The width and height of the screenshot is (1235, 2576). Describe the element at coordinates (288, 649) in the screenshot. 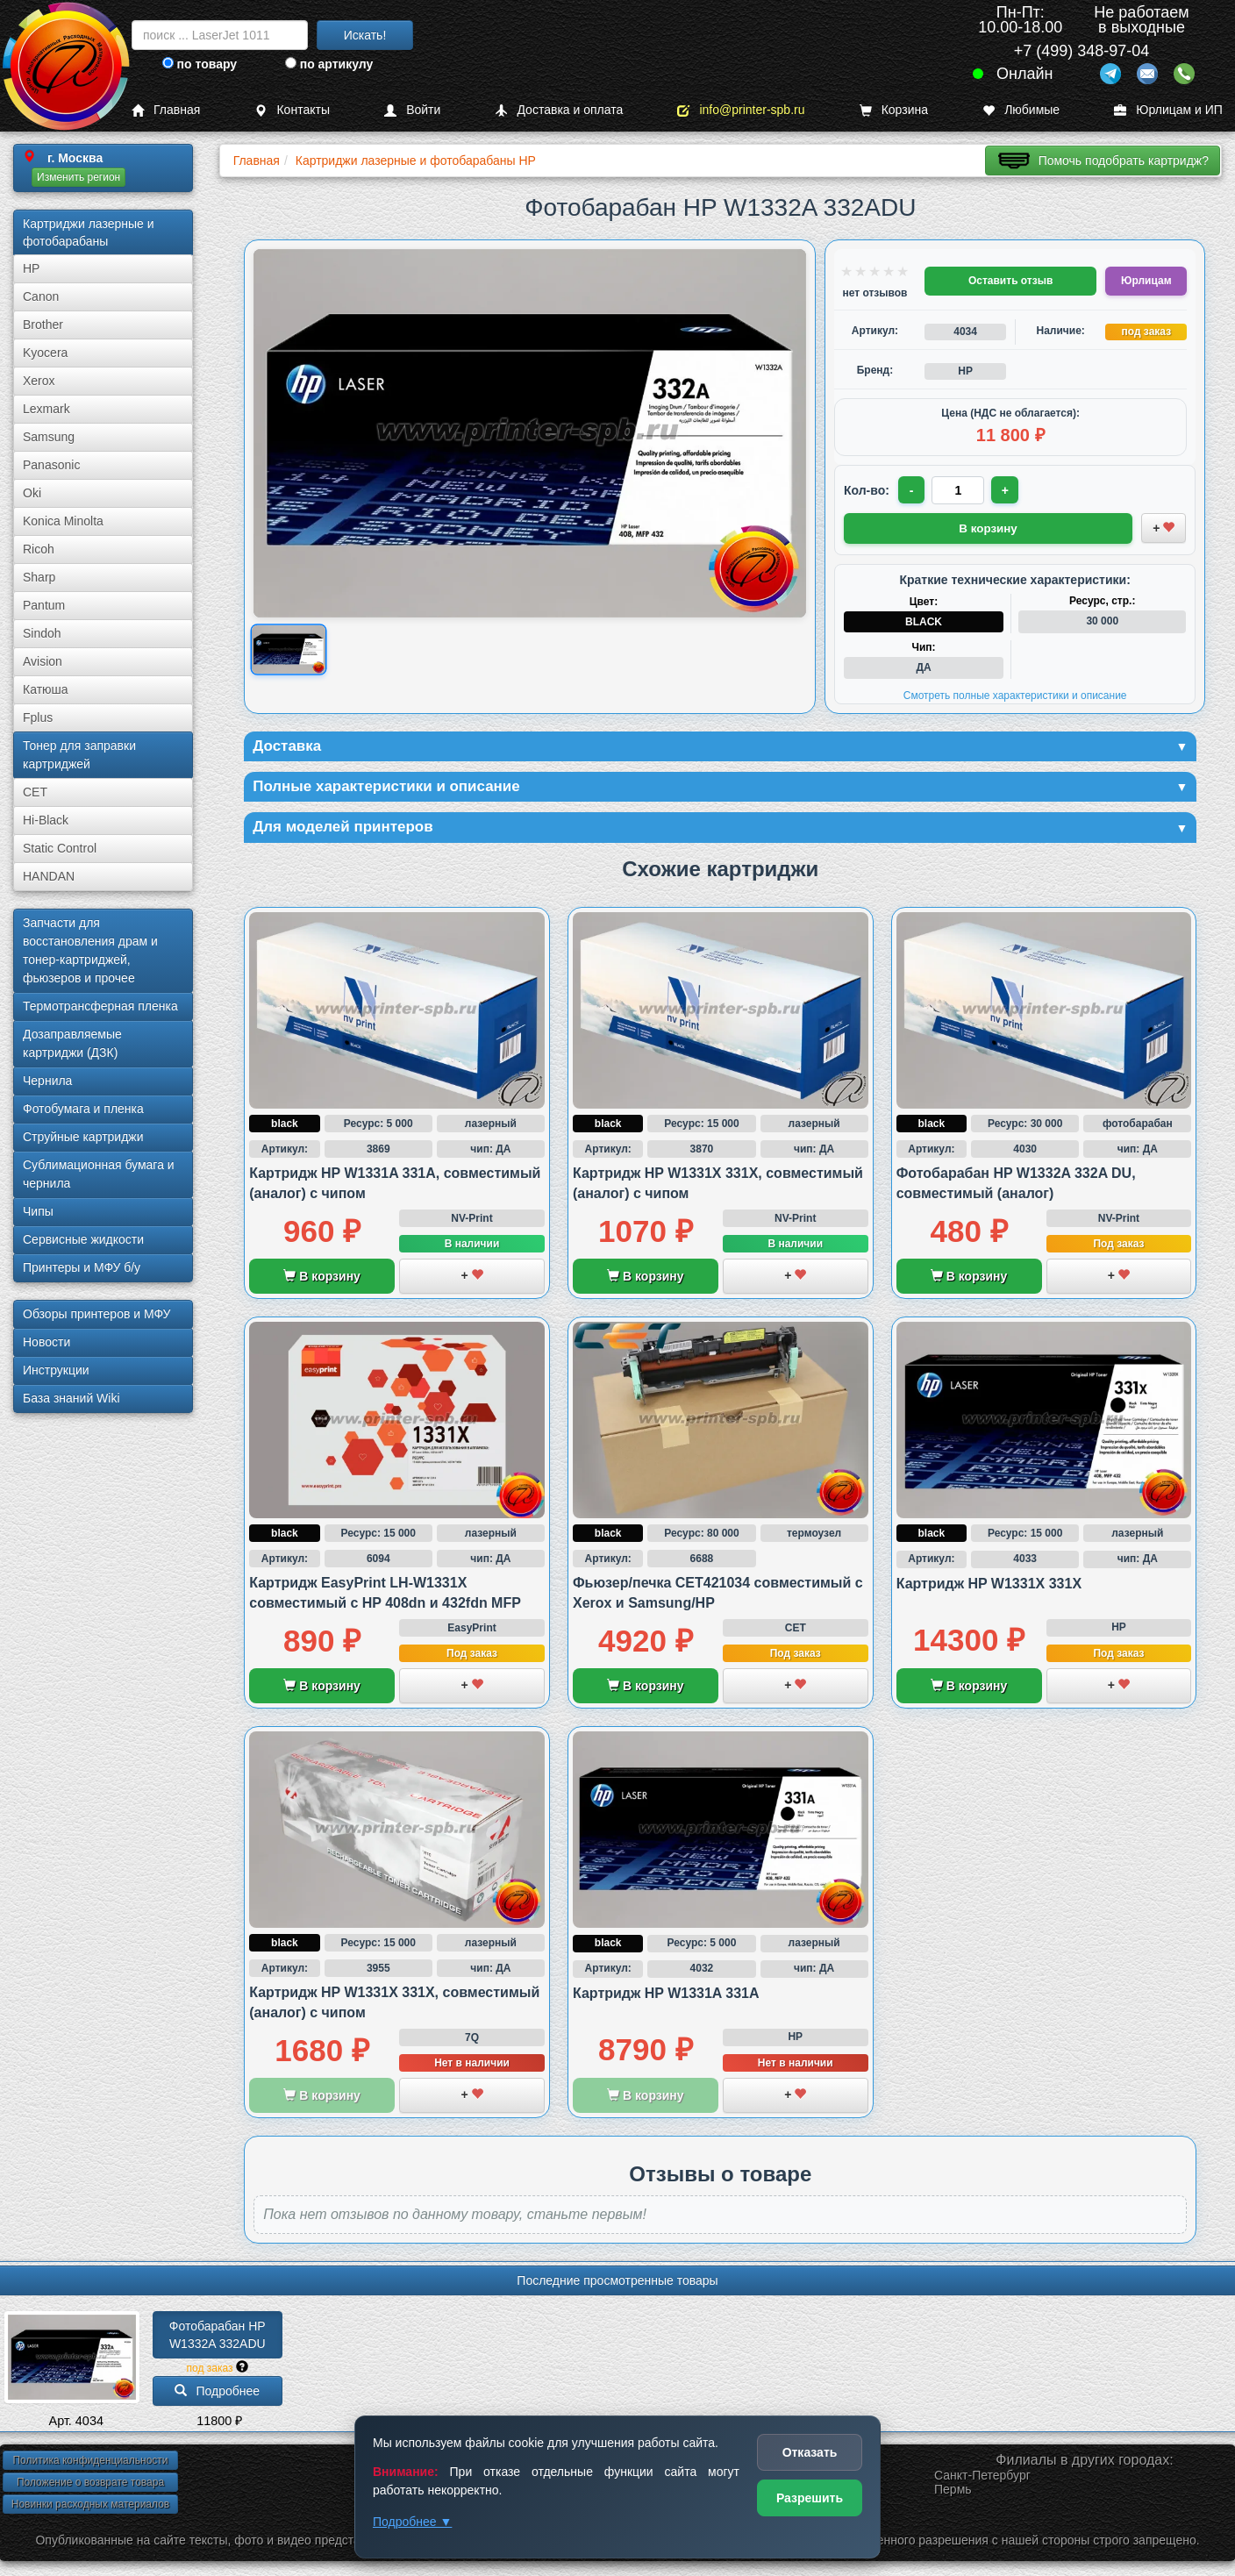

I see `[Показать изображение товара: Изображение товара]` at that location.